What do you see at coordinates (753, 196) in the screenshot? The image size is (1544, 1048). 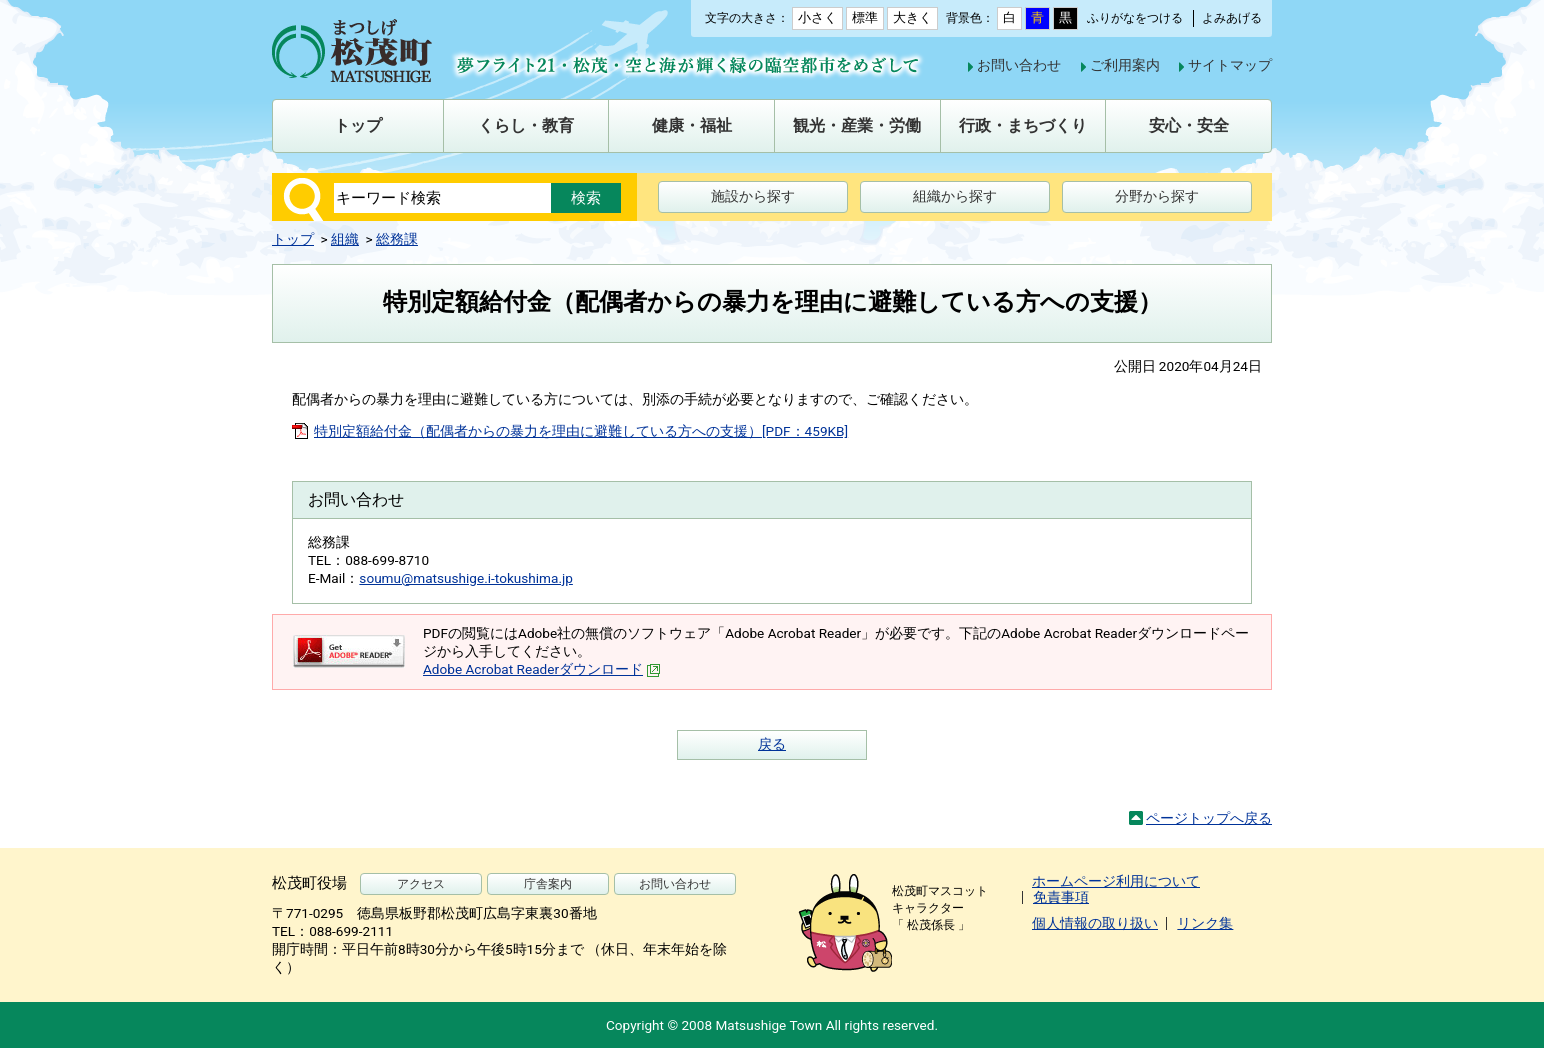 I see `施設から探す` at bounding box center [753, 196].